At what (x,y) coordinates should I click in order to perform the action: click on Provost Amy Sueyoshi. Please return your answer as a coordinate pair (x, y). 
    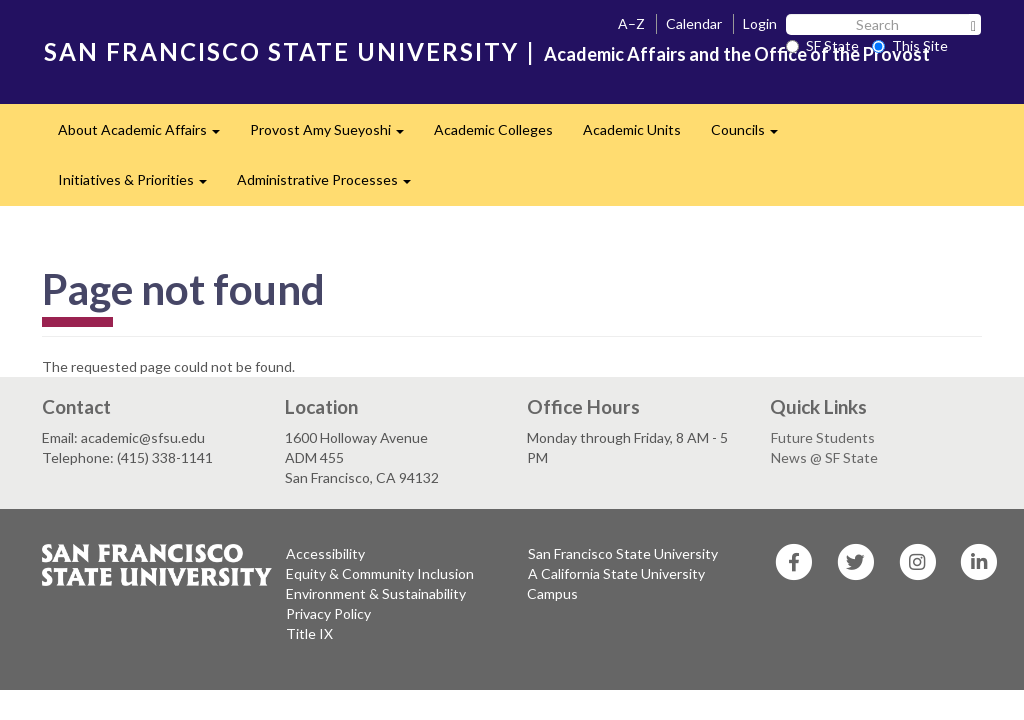
    Looking at the image, I should click on (334, 135).